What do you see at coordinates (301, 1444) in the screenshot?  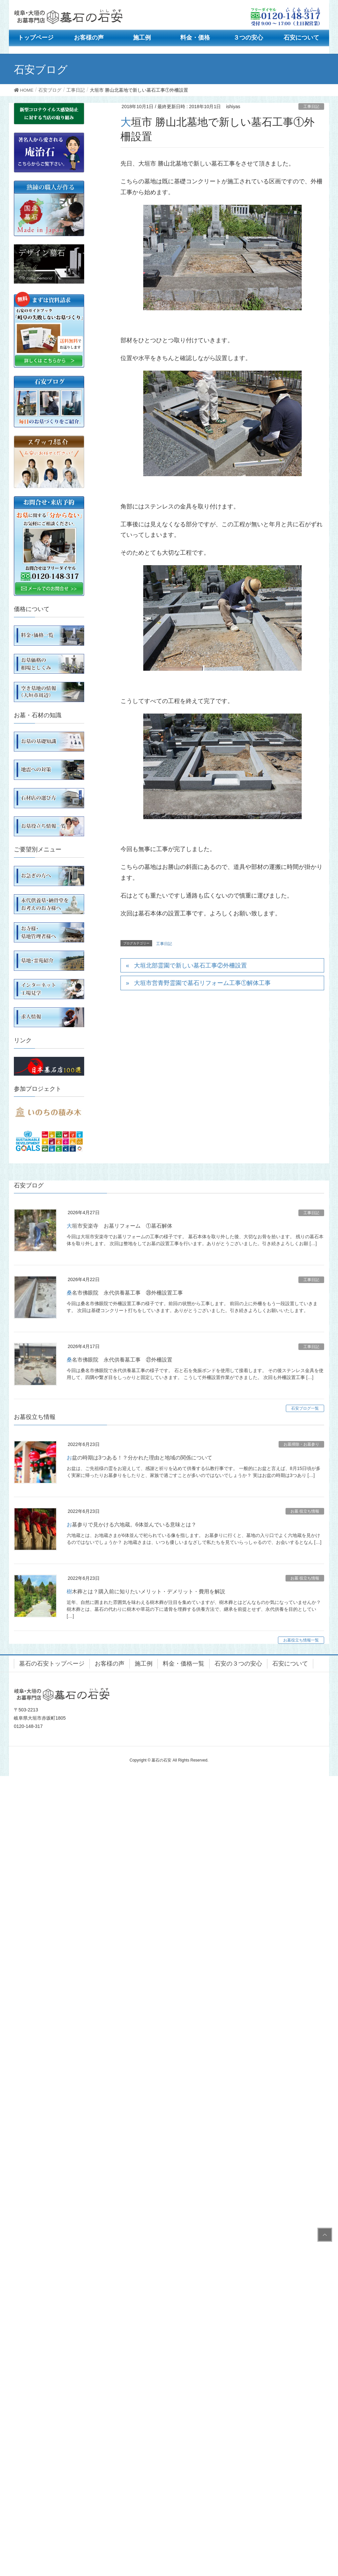 I see `お墓掃除・お墓参り` at bounding box center [301, 1444].